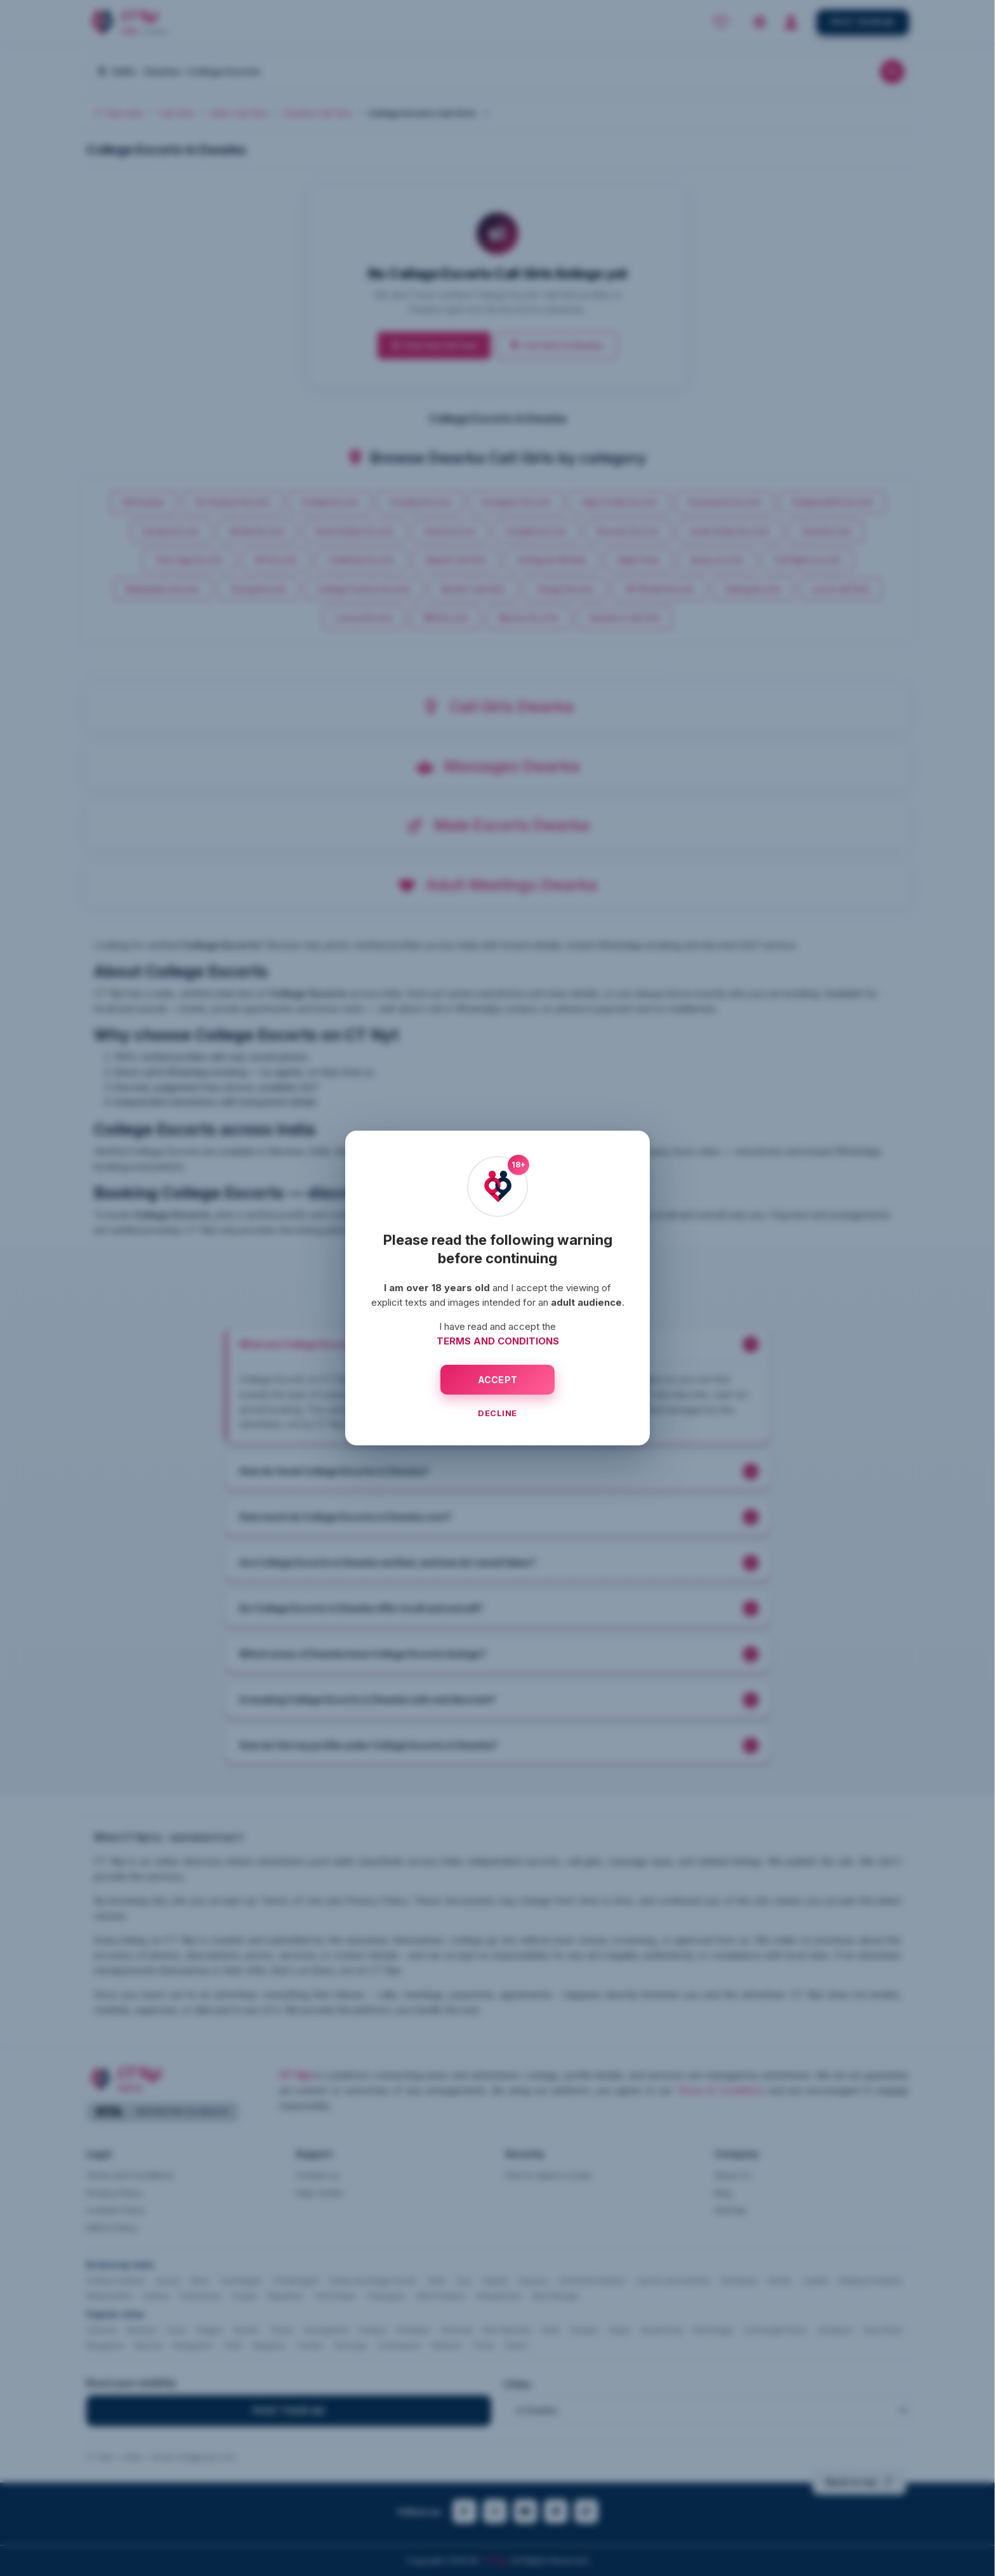  I want to click on DECLINE, so click(497, 1413).